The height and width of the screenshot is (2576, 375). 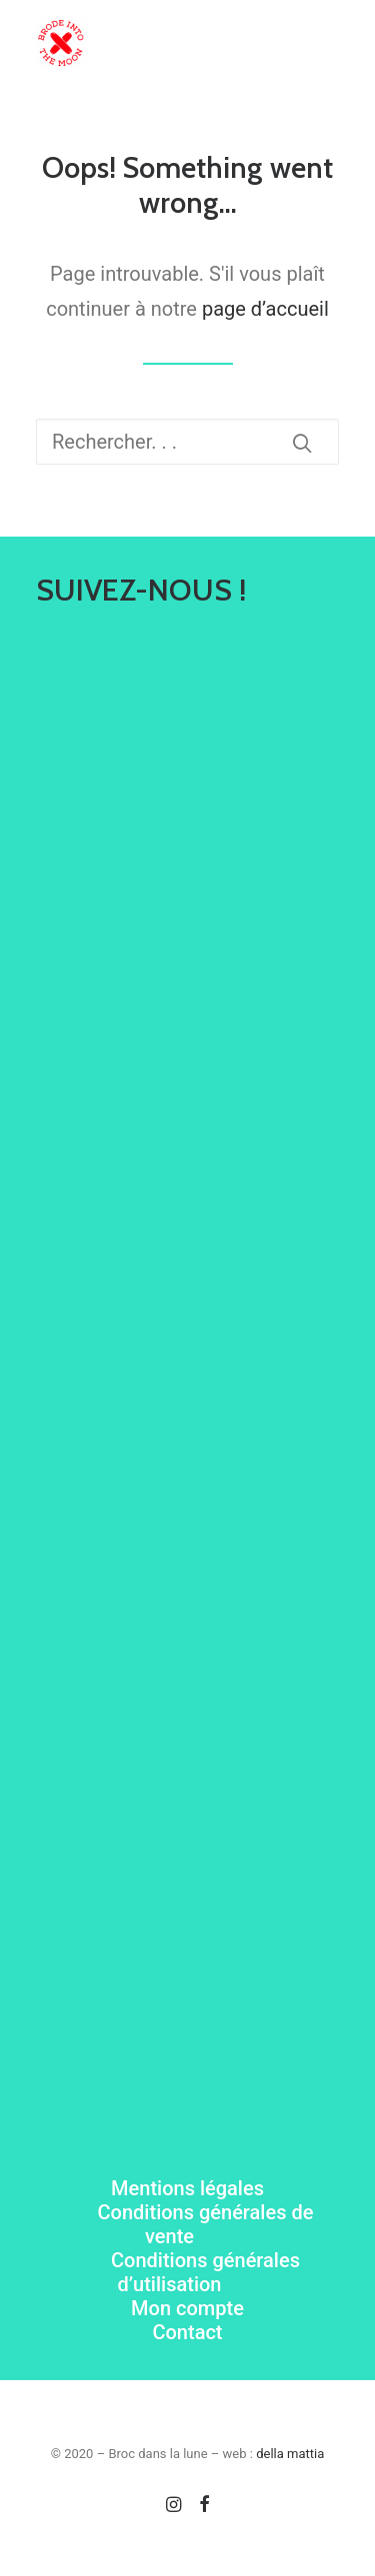 I want to click on [Recherche], so click(x=187, y=442).